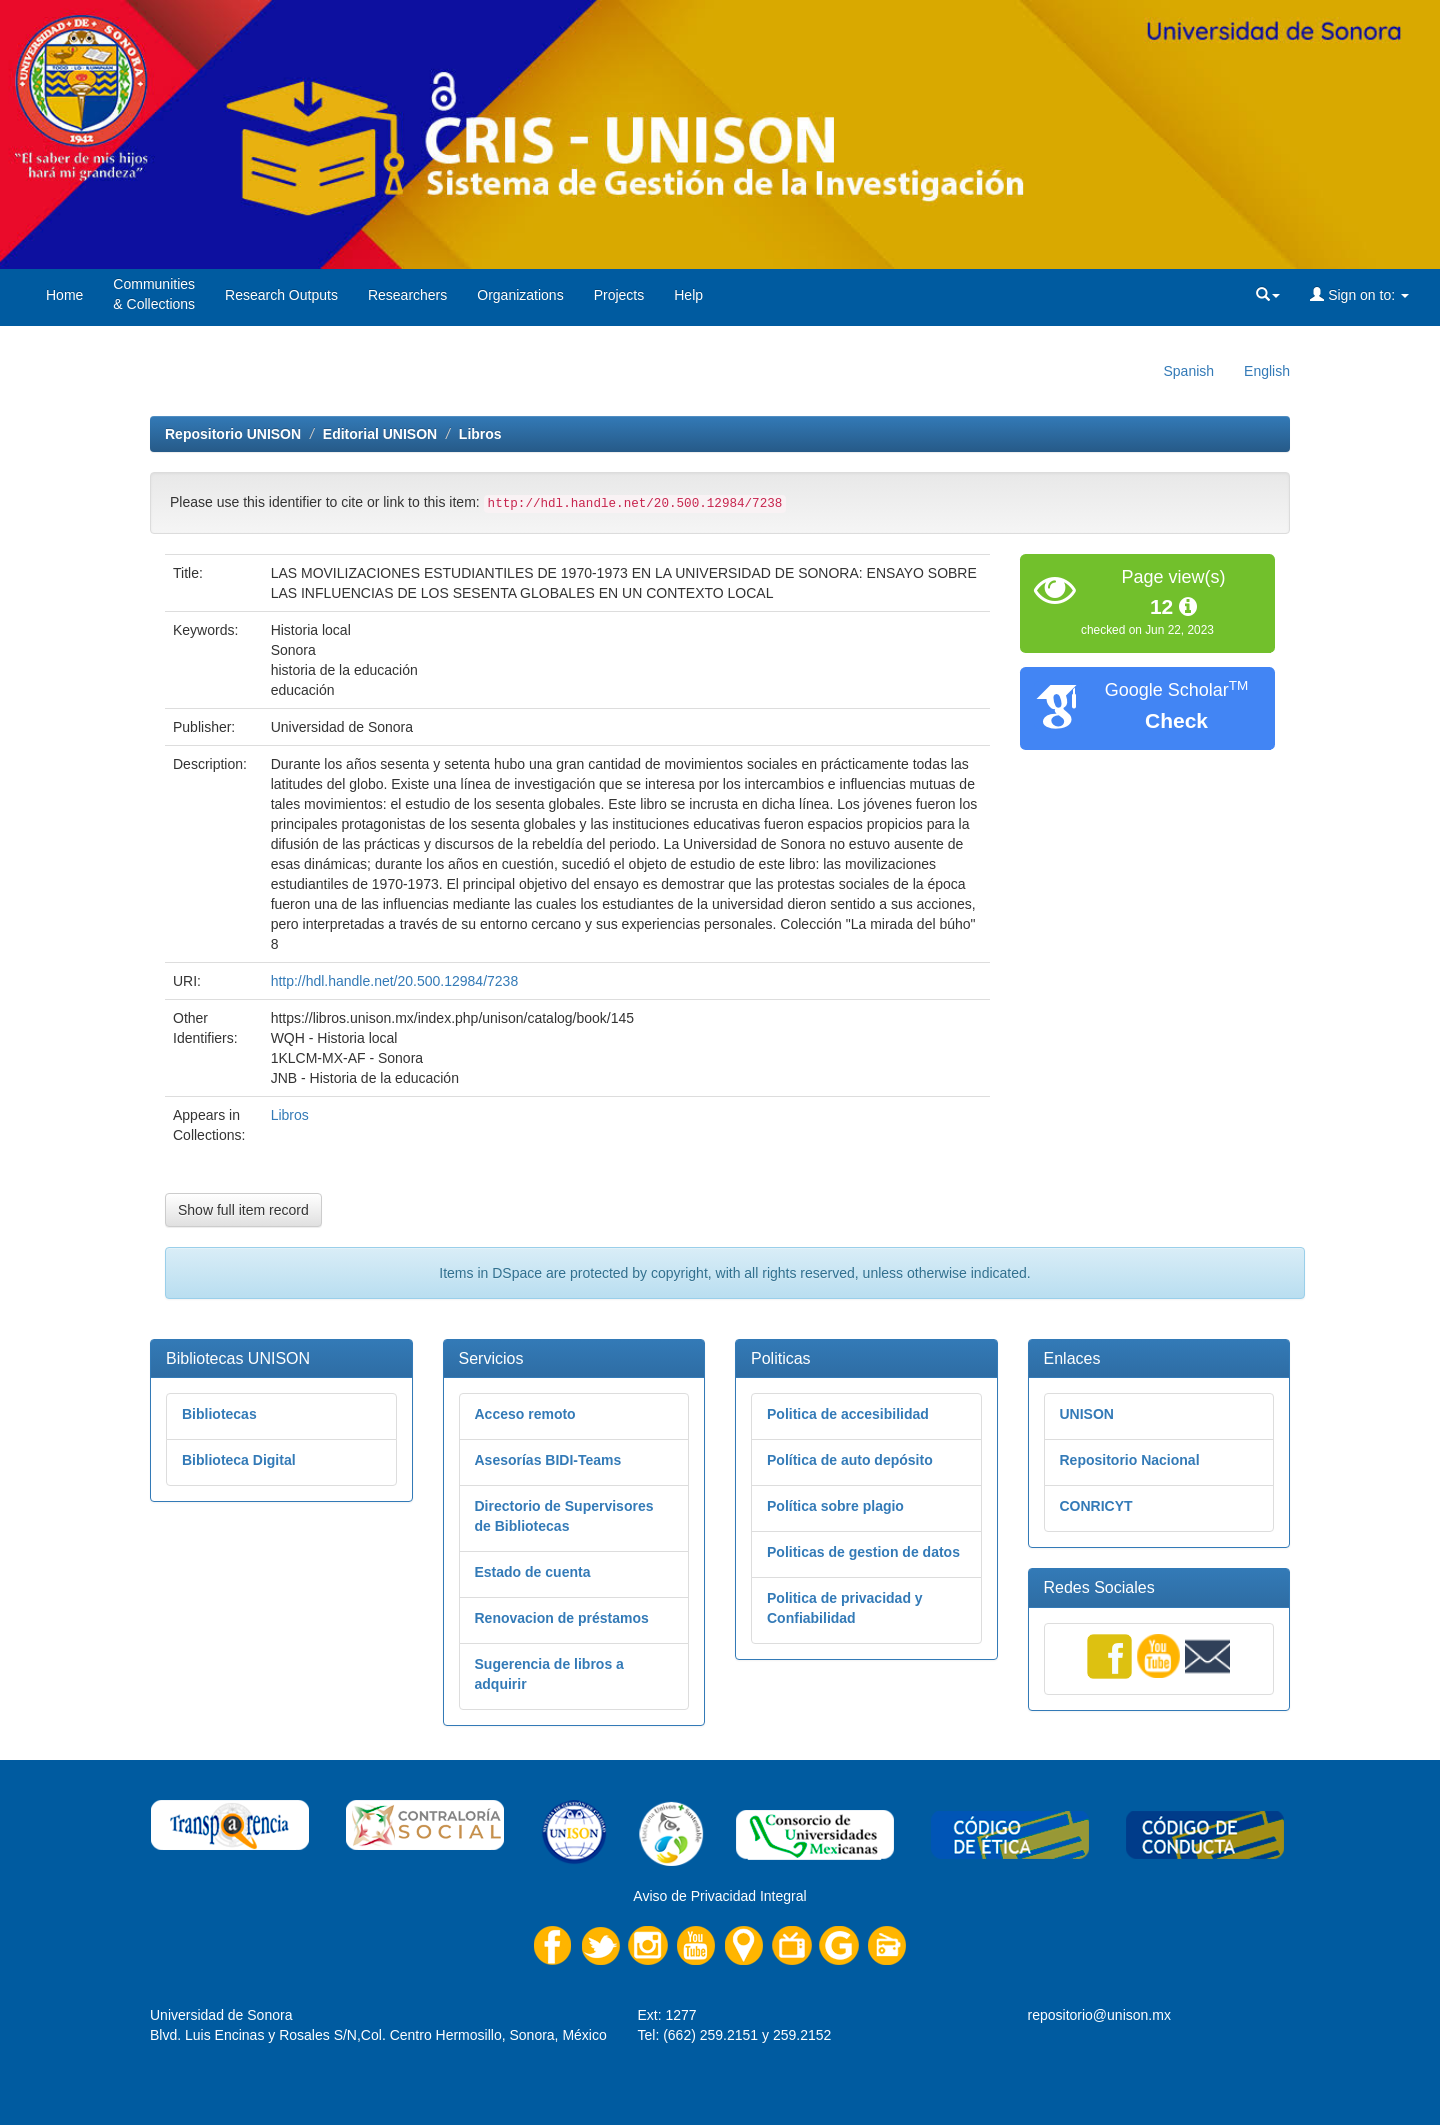 This screenshot has height=2125, width=1440. Describe the element at coordinates (1267, 371) in the screenshot. I see `English` at that location.